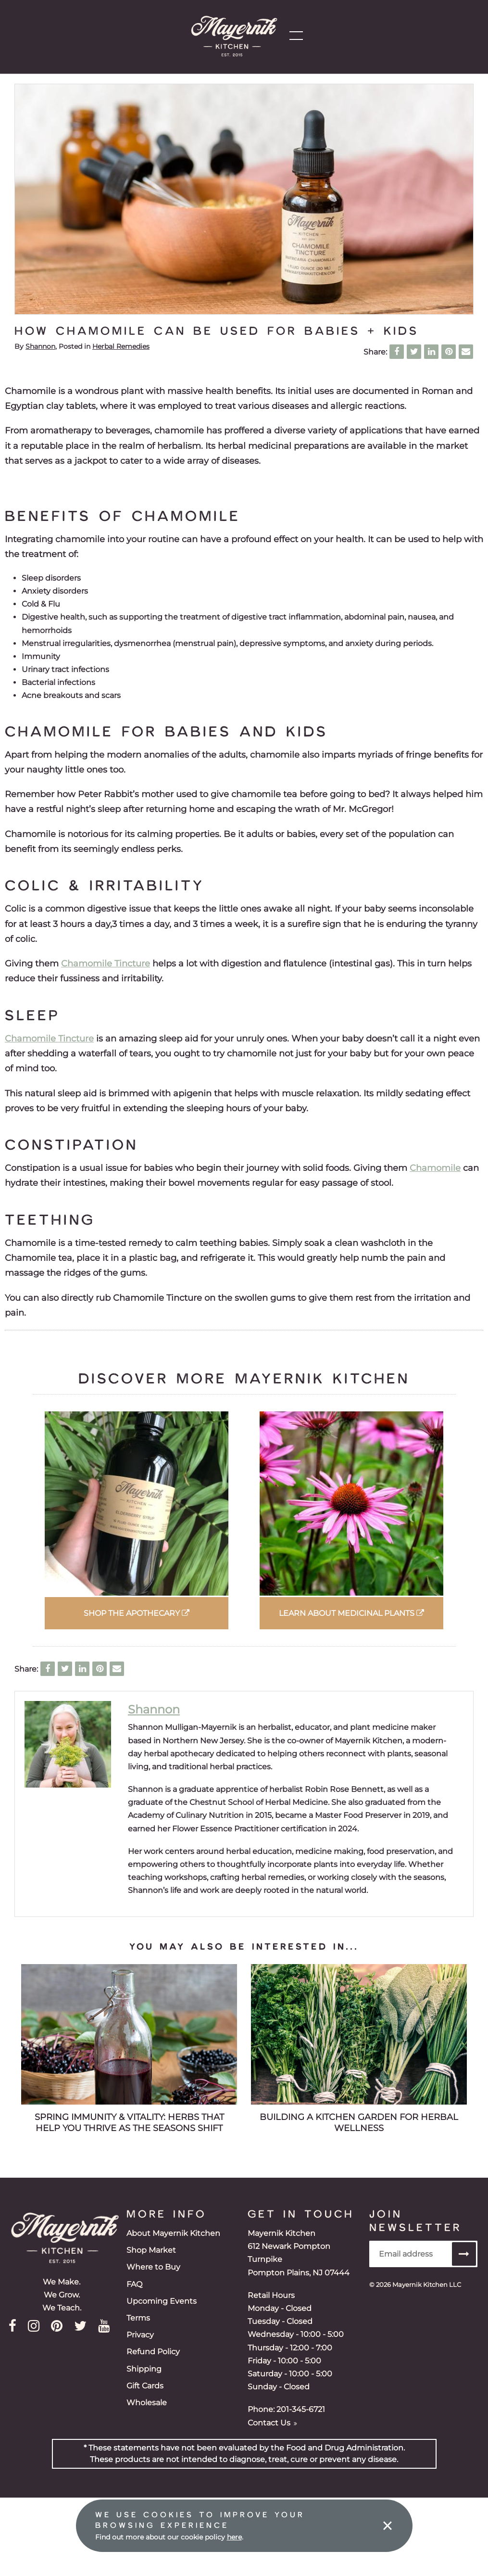  I want to click on Terms, so click(138, 2317).